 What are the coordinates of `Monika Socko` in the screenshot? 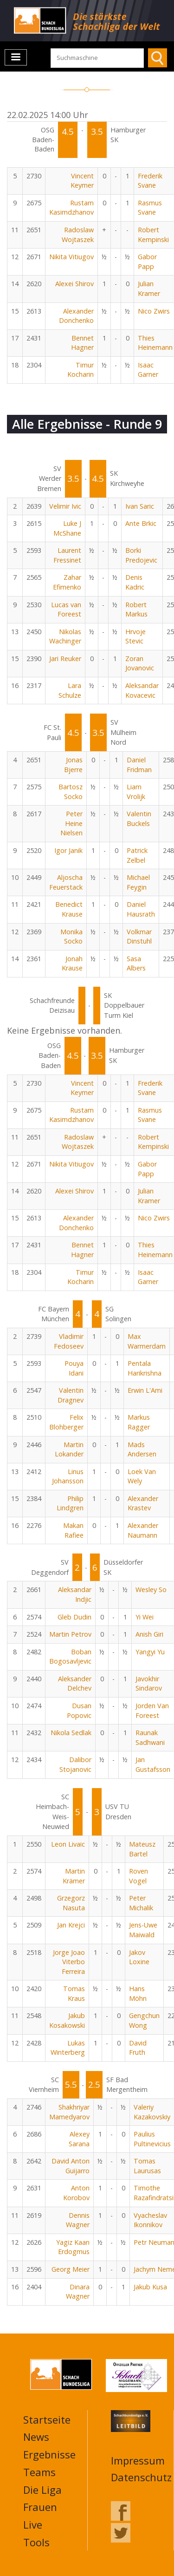 It's located at (71, 936).